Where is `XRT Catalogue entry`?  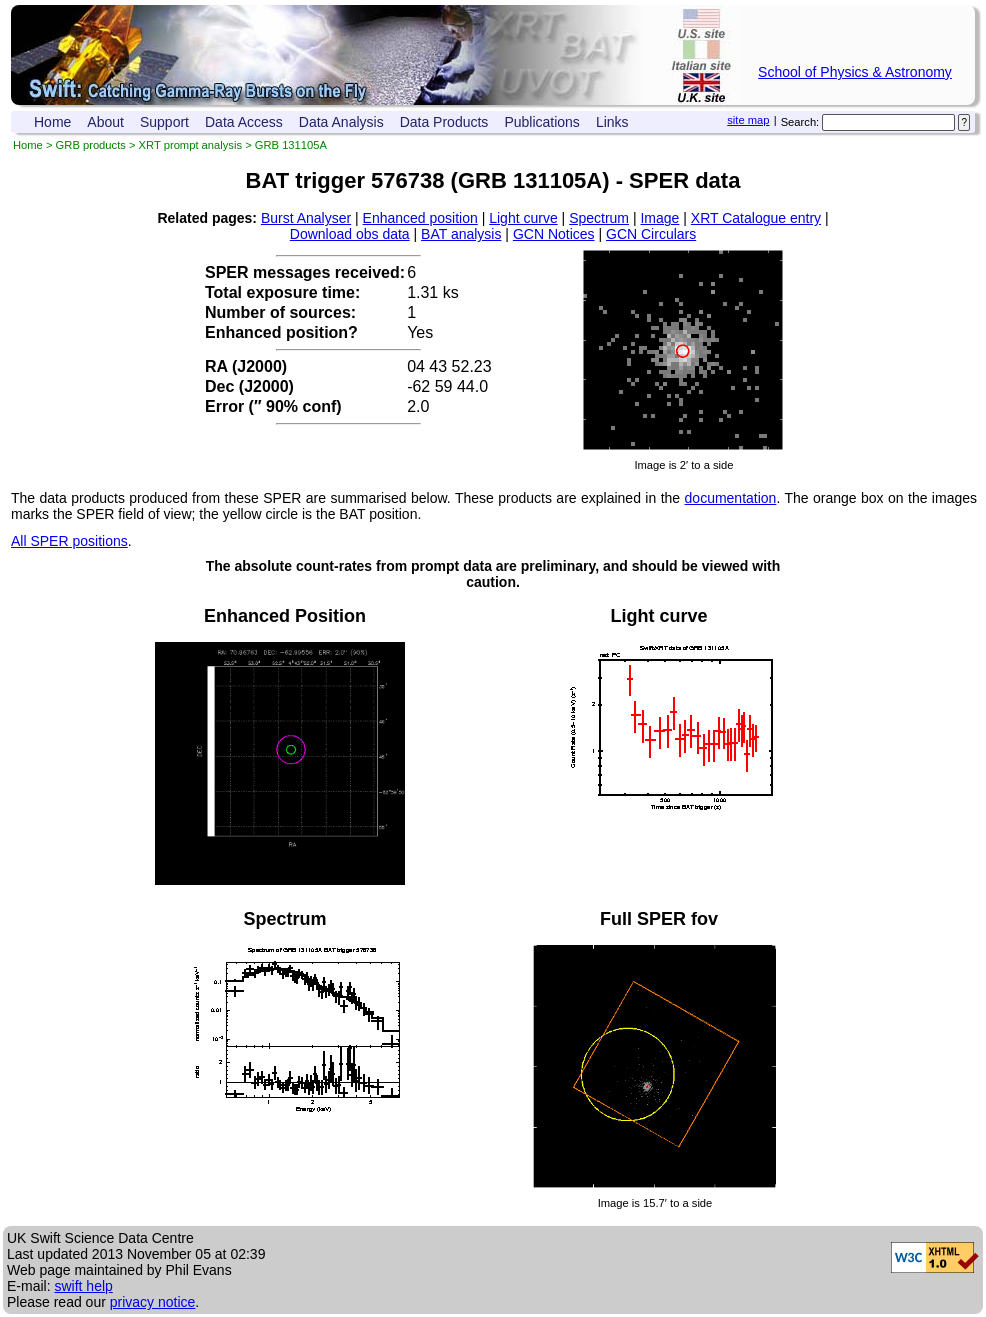
XRT Catalogue entry is located at coordinates (756, 218).